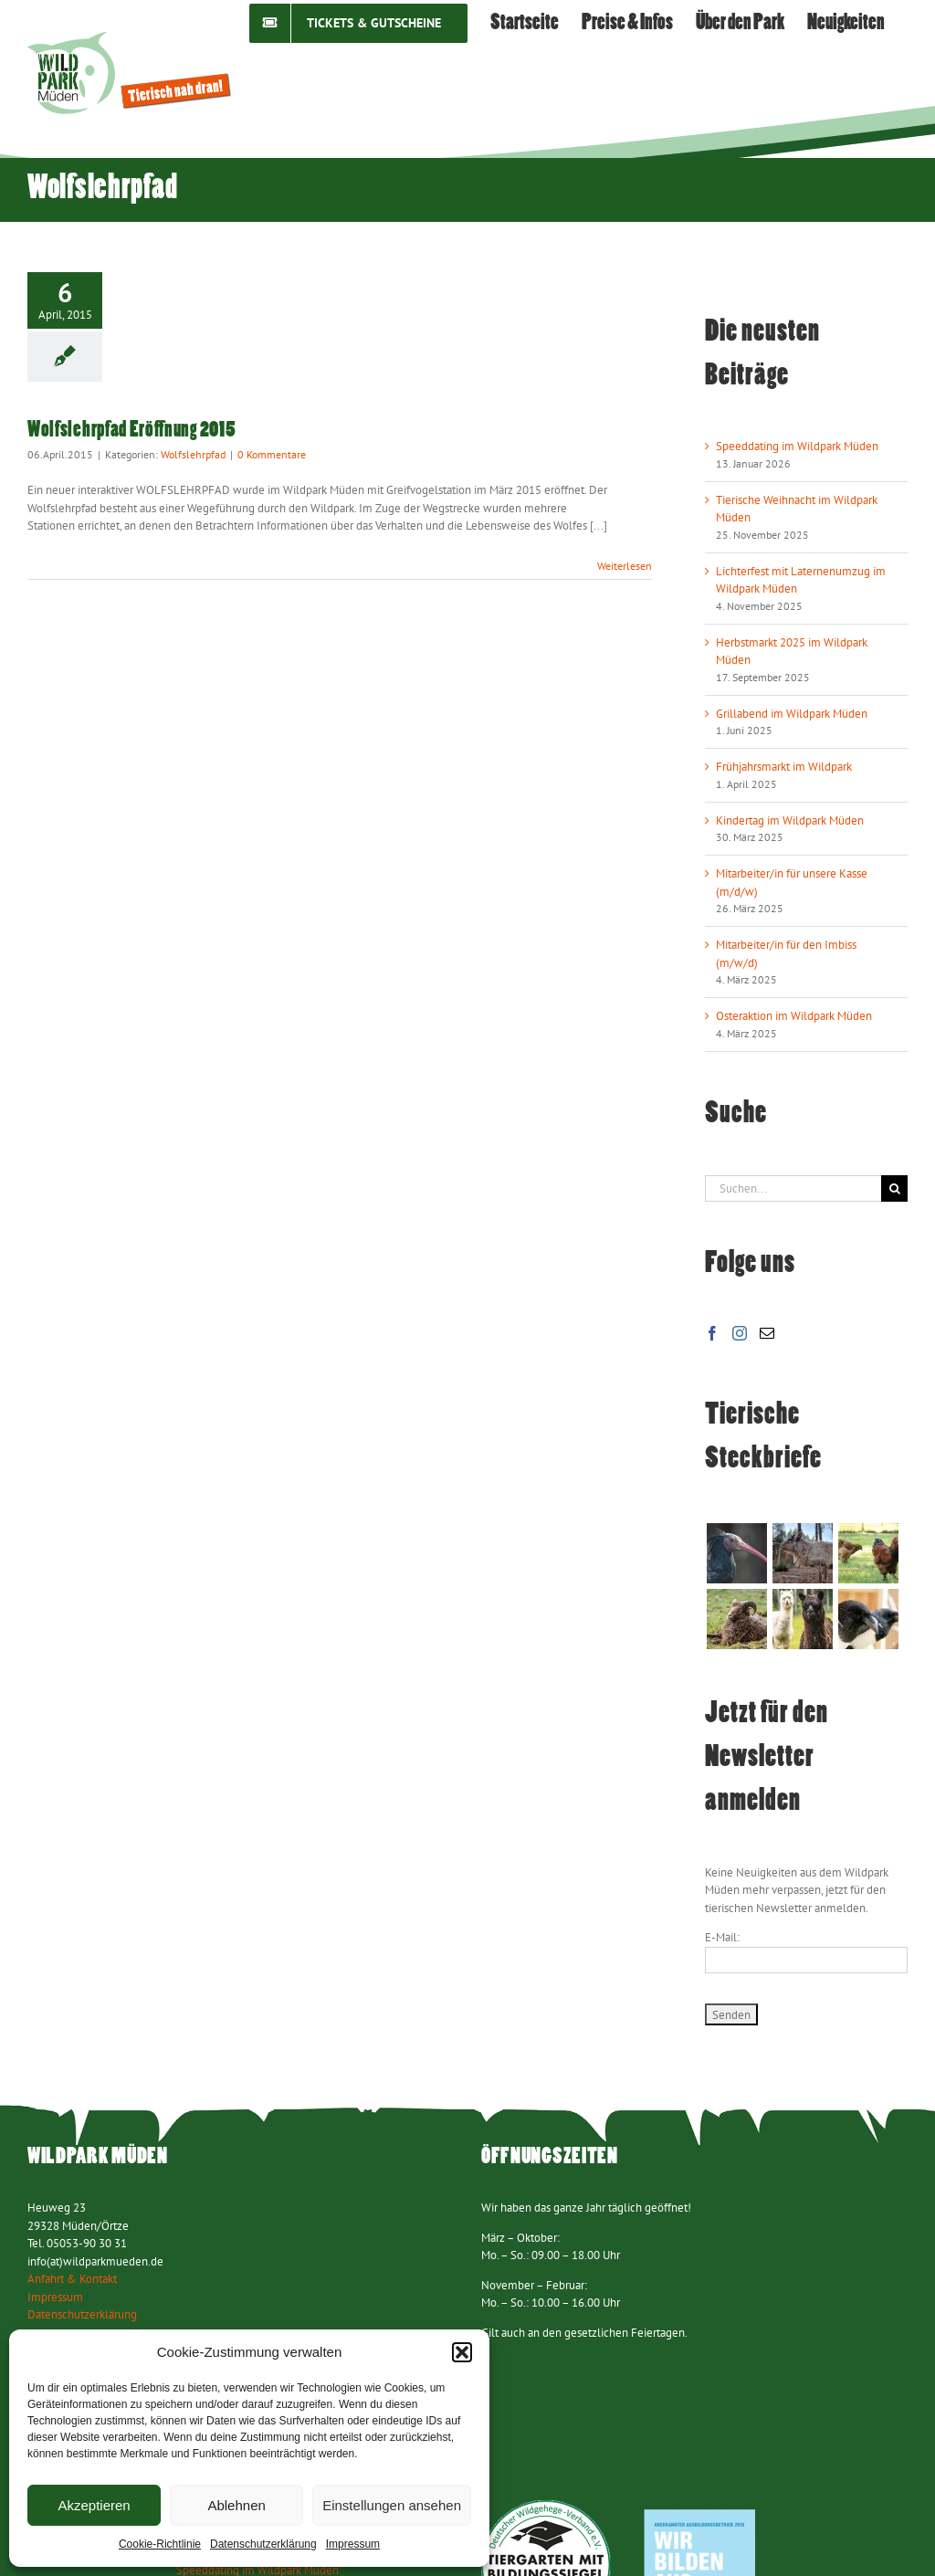 The height and width of the screenshot is (2576, 935). What do you see at coordinates (236, 2505) in the screenshot?
I see `Ablehnen` at bounding box center [236, 2505].